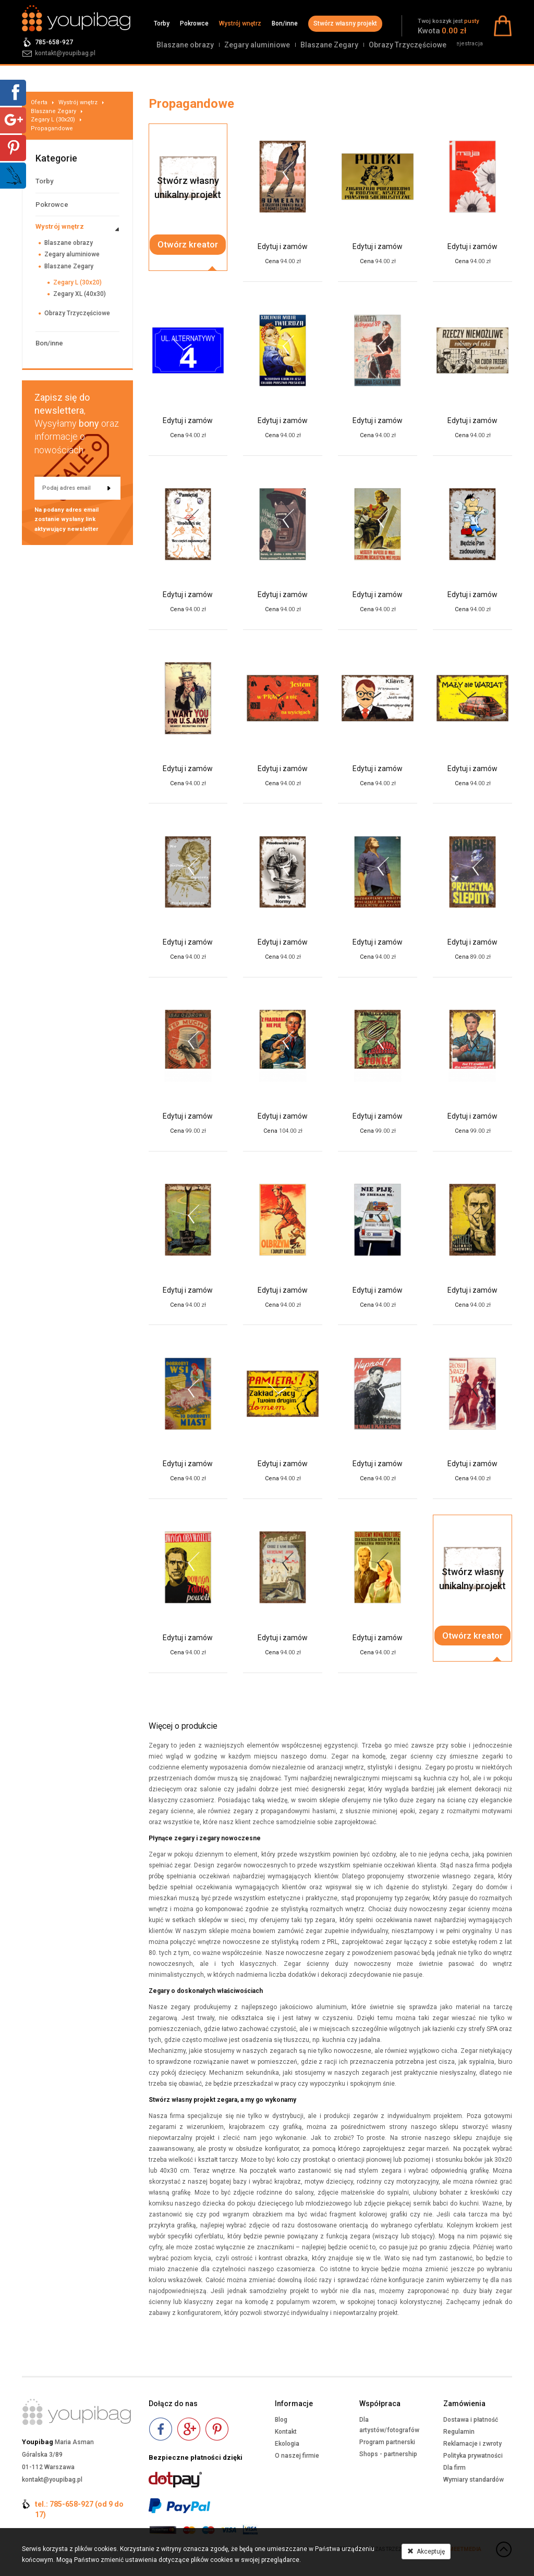  What do you see at coordinates (287, 2443) in the screenshot?
I see `Ekologia` at bounding box center [287, 2443].